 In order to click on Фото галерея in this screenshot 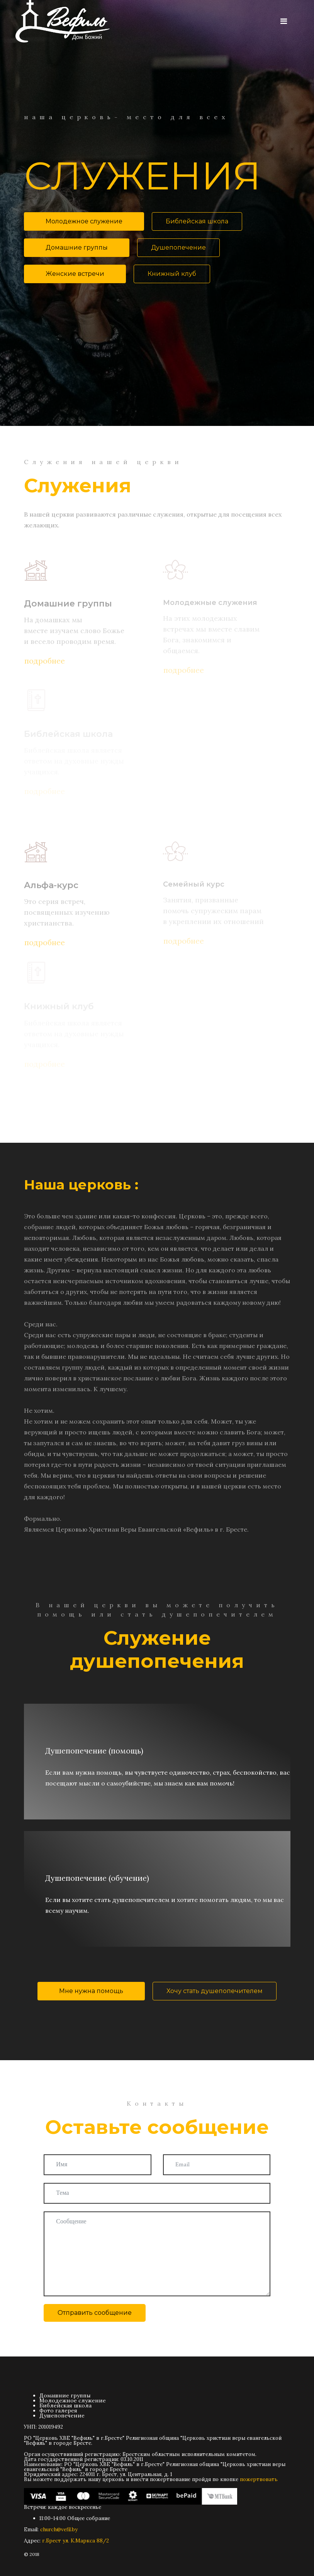, I will do `click(58, 2410)`.